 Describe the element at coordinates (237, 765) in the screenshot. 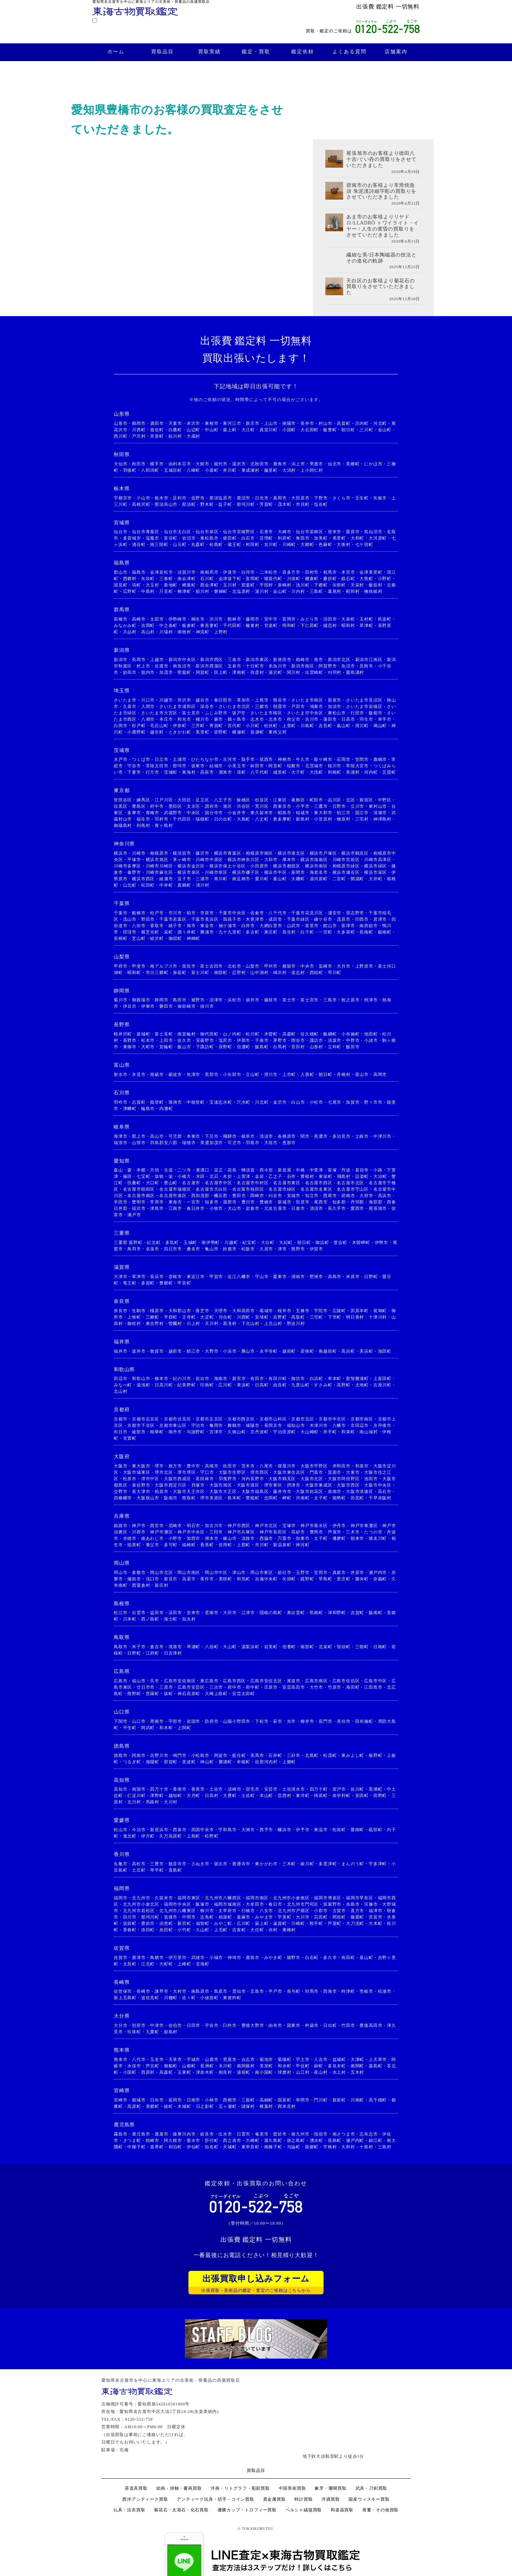

I see `小美玉市` at that location.